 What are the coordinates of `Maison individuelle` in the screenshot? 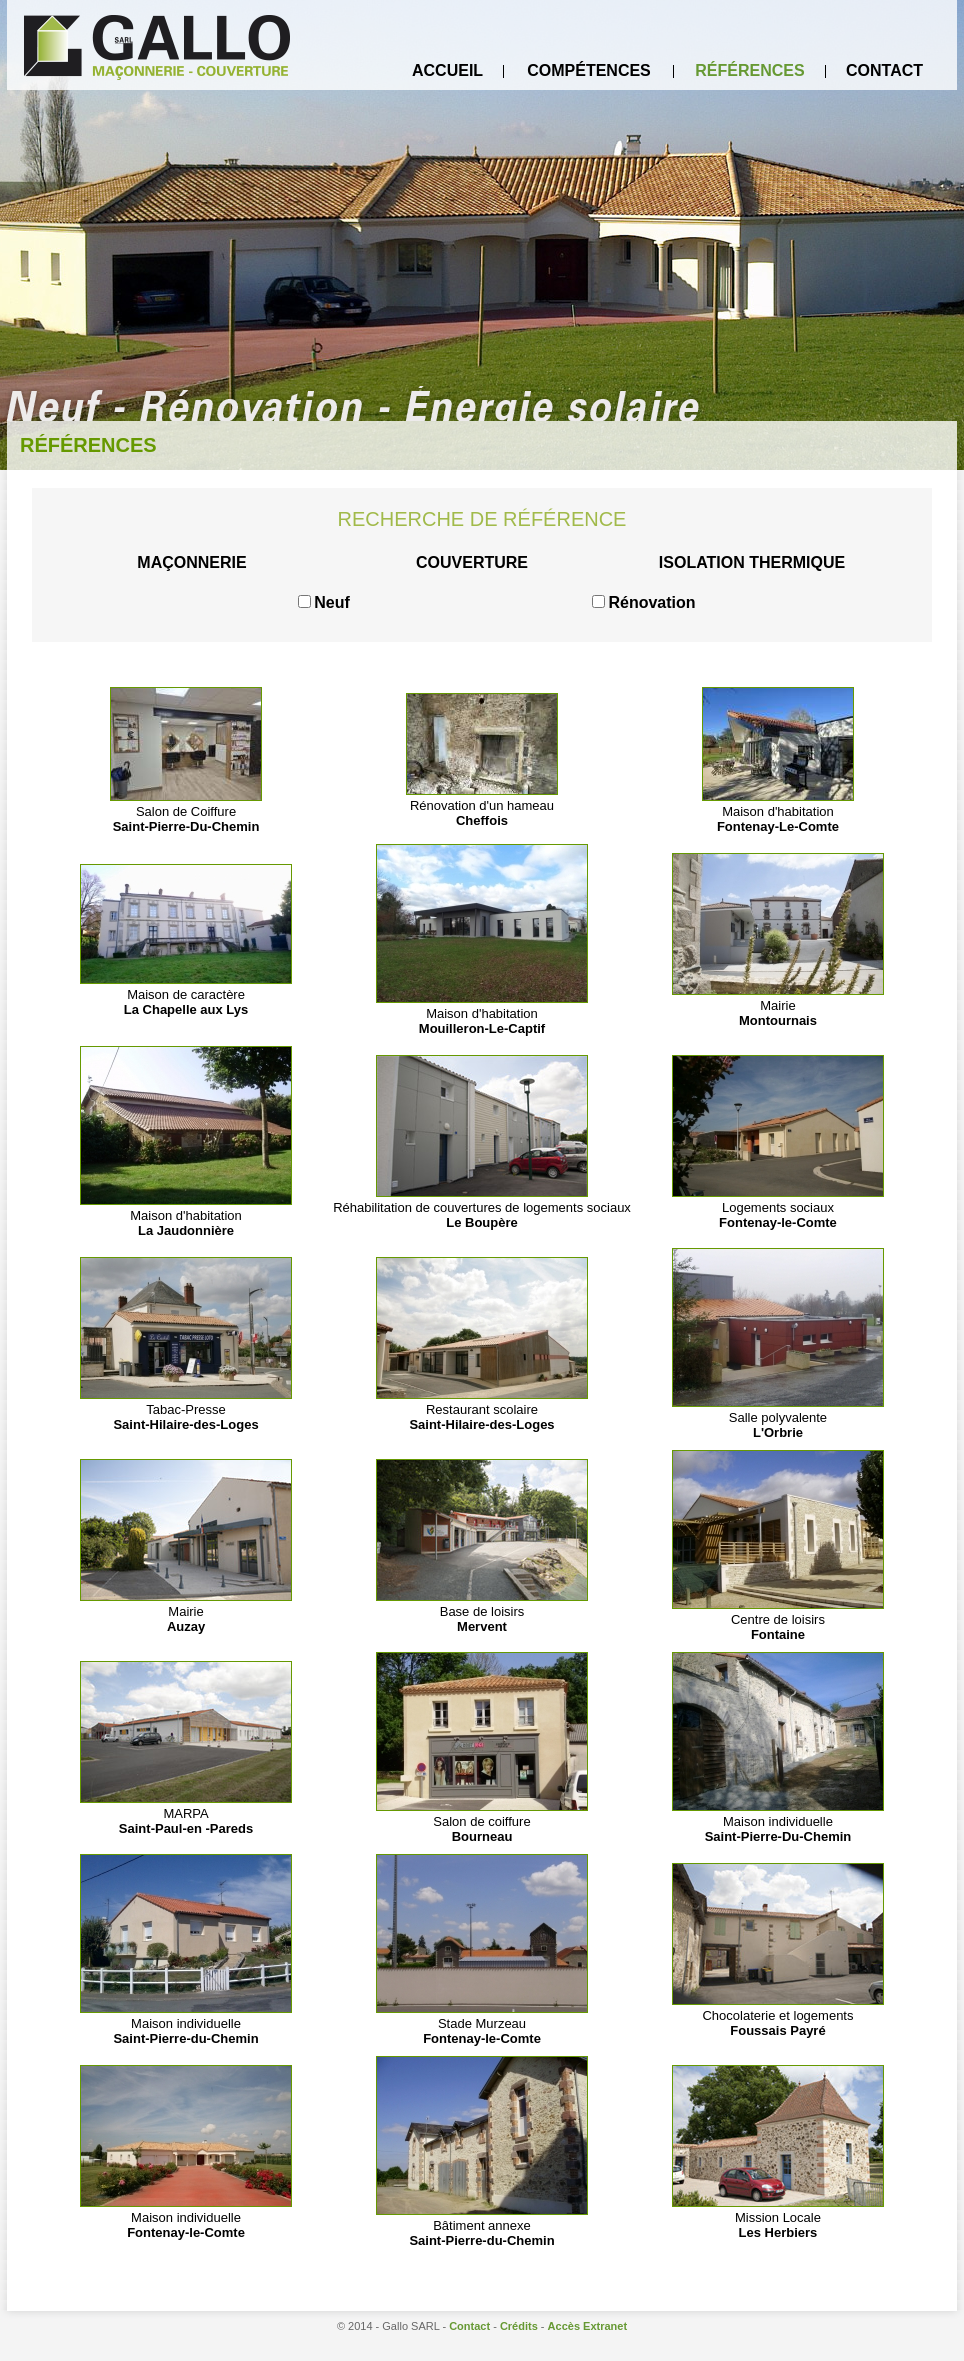 It's located at (778, 1821).